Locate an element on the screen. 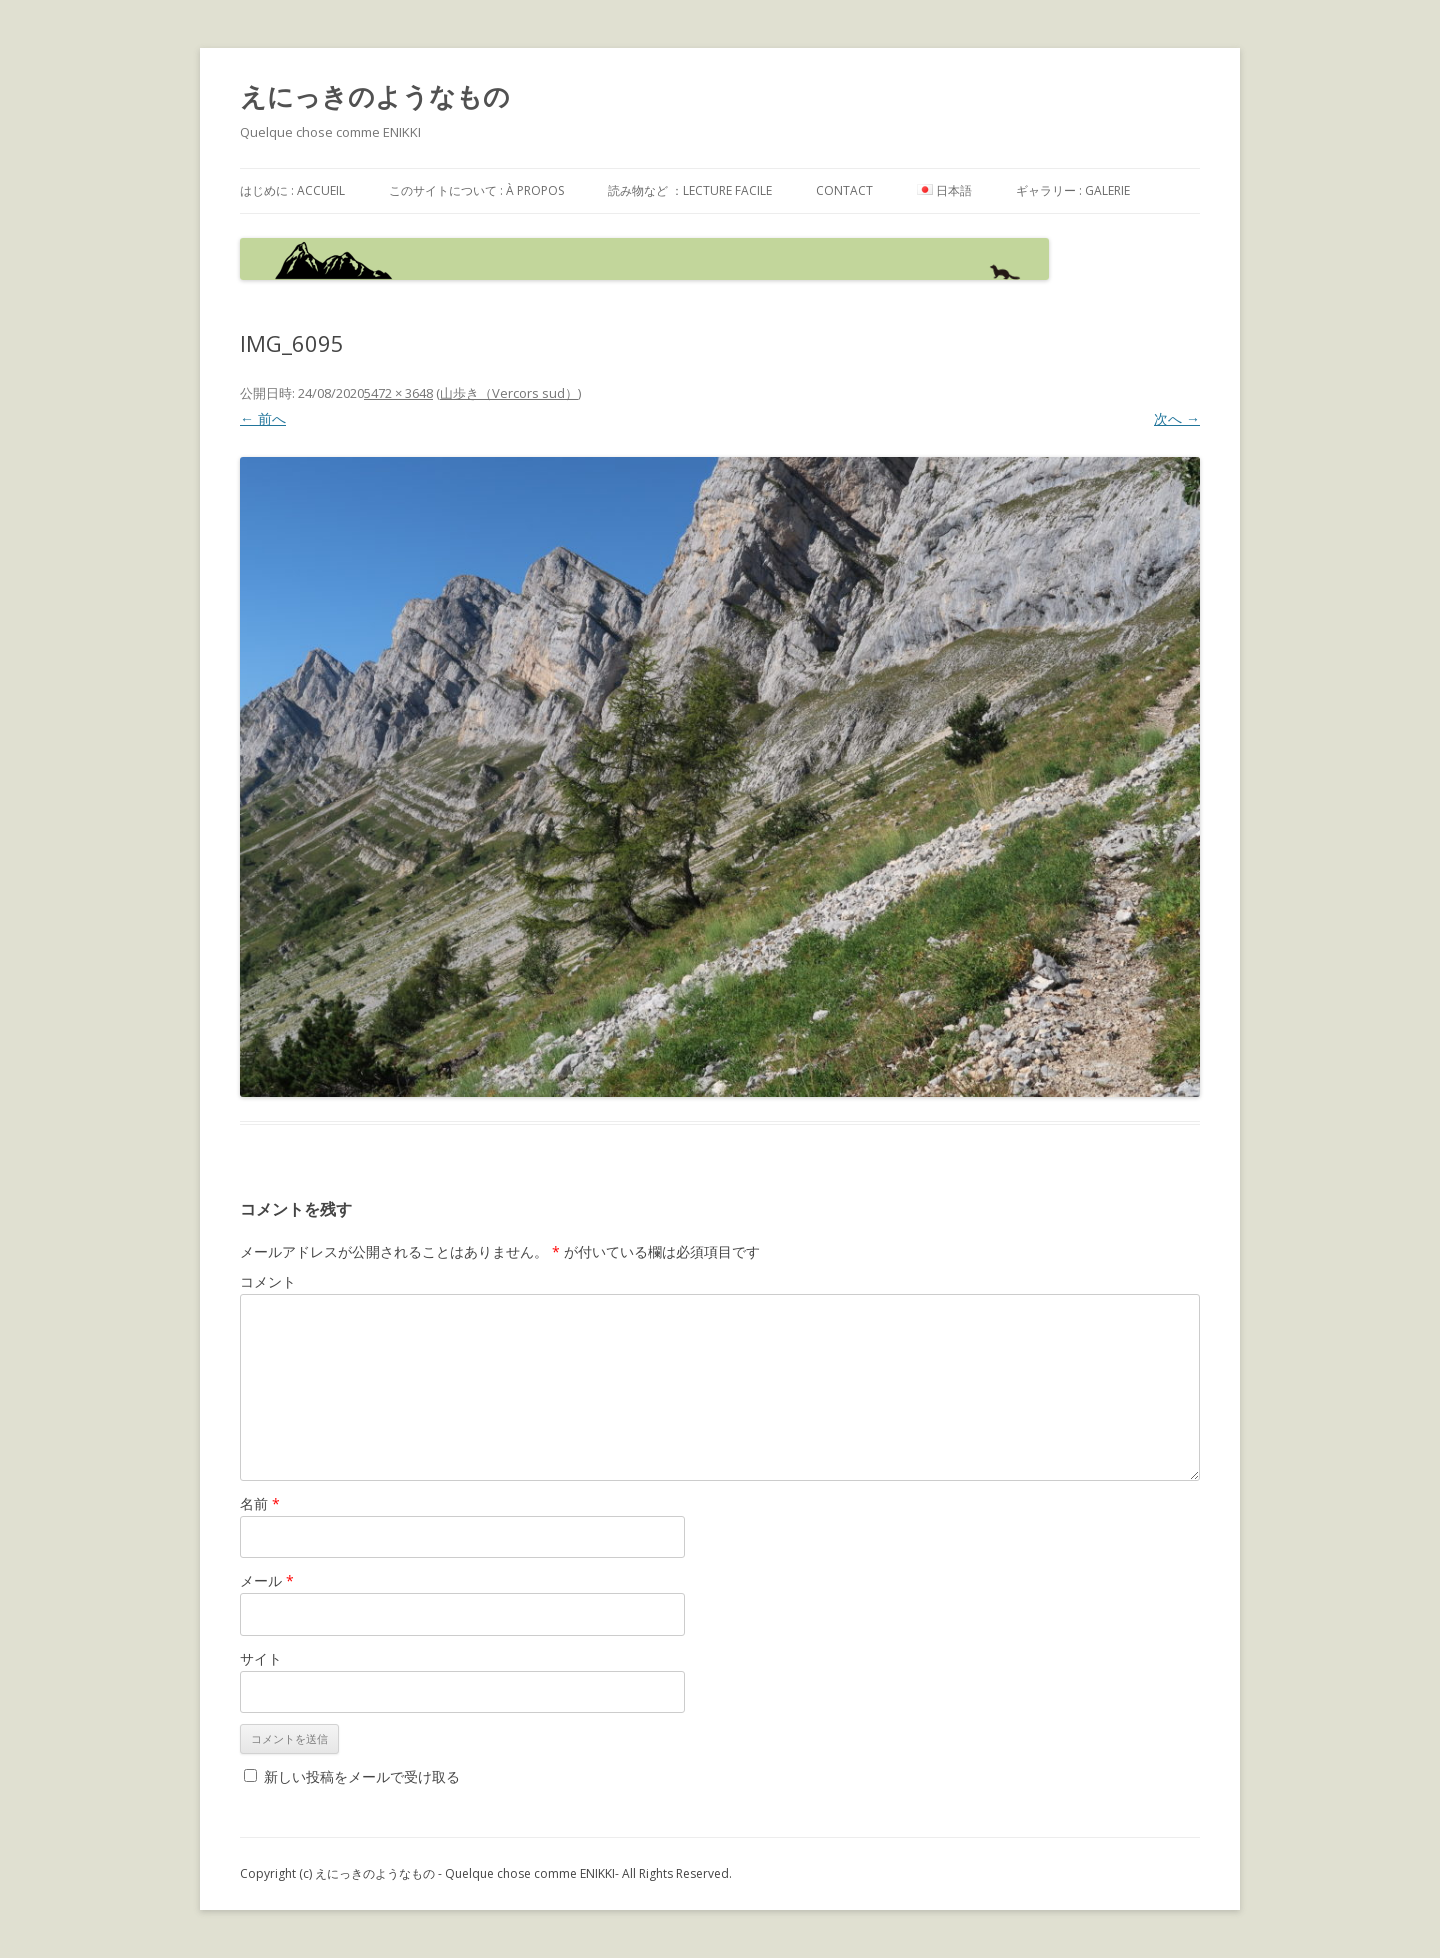 The image size is (1440, 1958). サイト is located at coordinates (261, 1658).